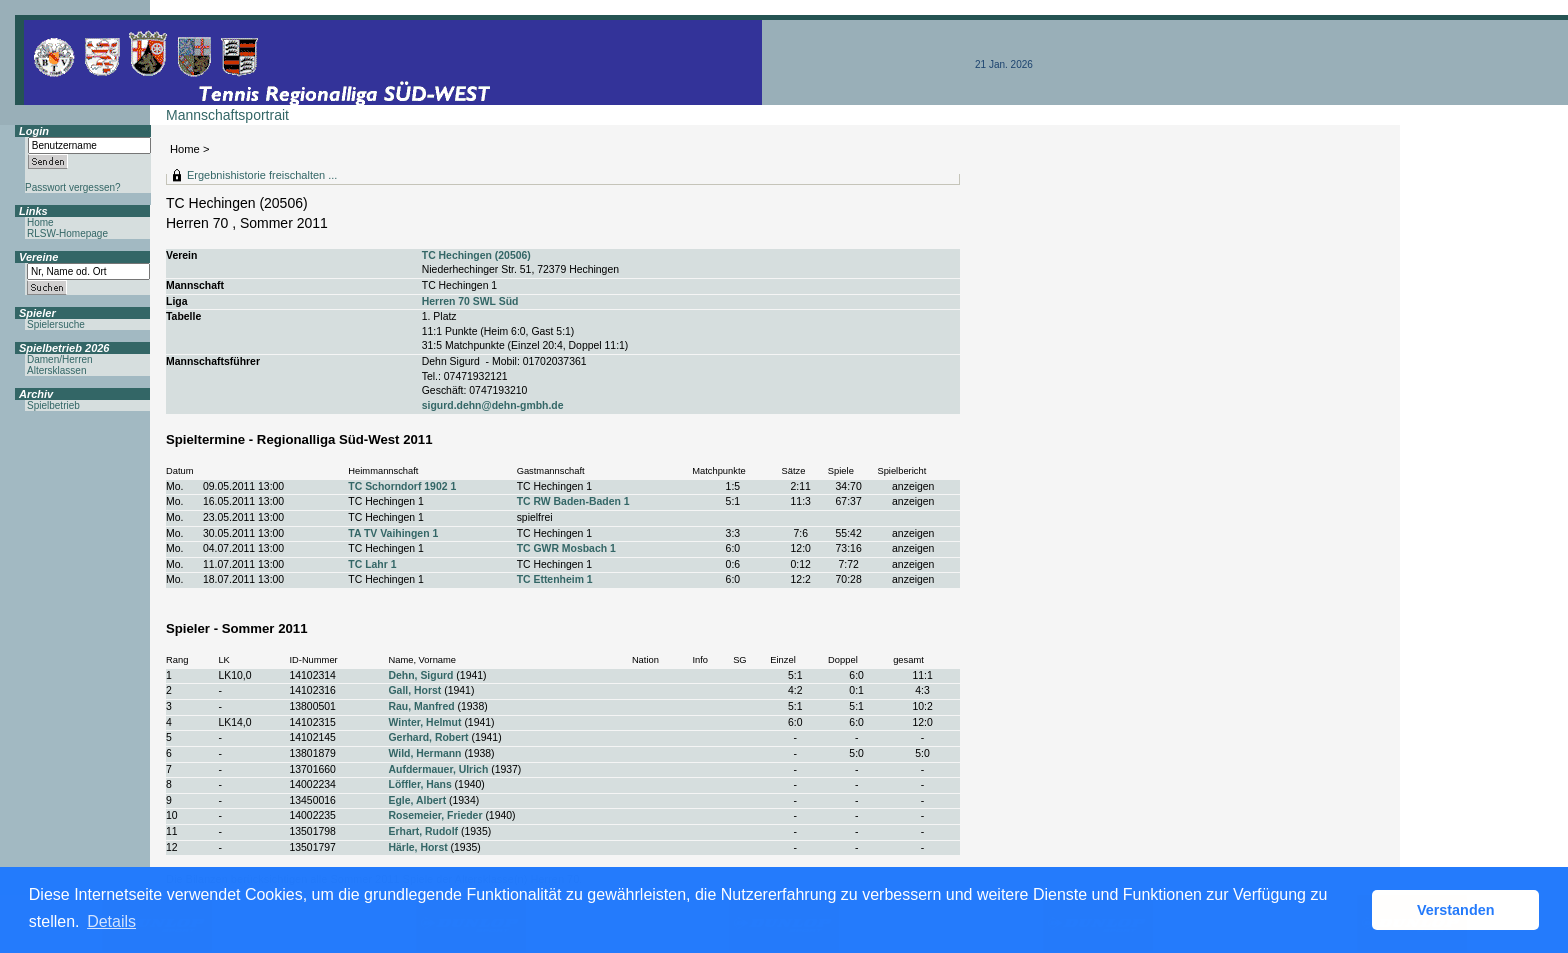  I want to click on Rosemeier, Frieder, so click(436, 815).